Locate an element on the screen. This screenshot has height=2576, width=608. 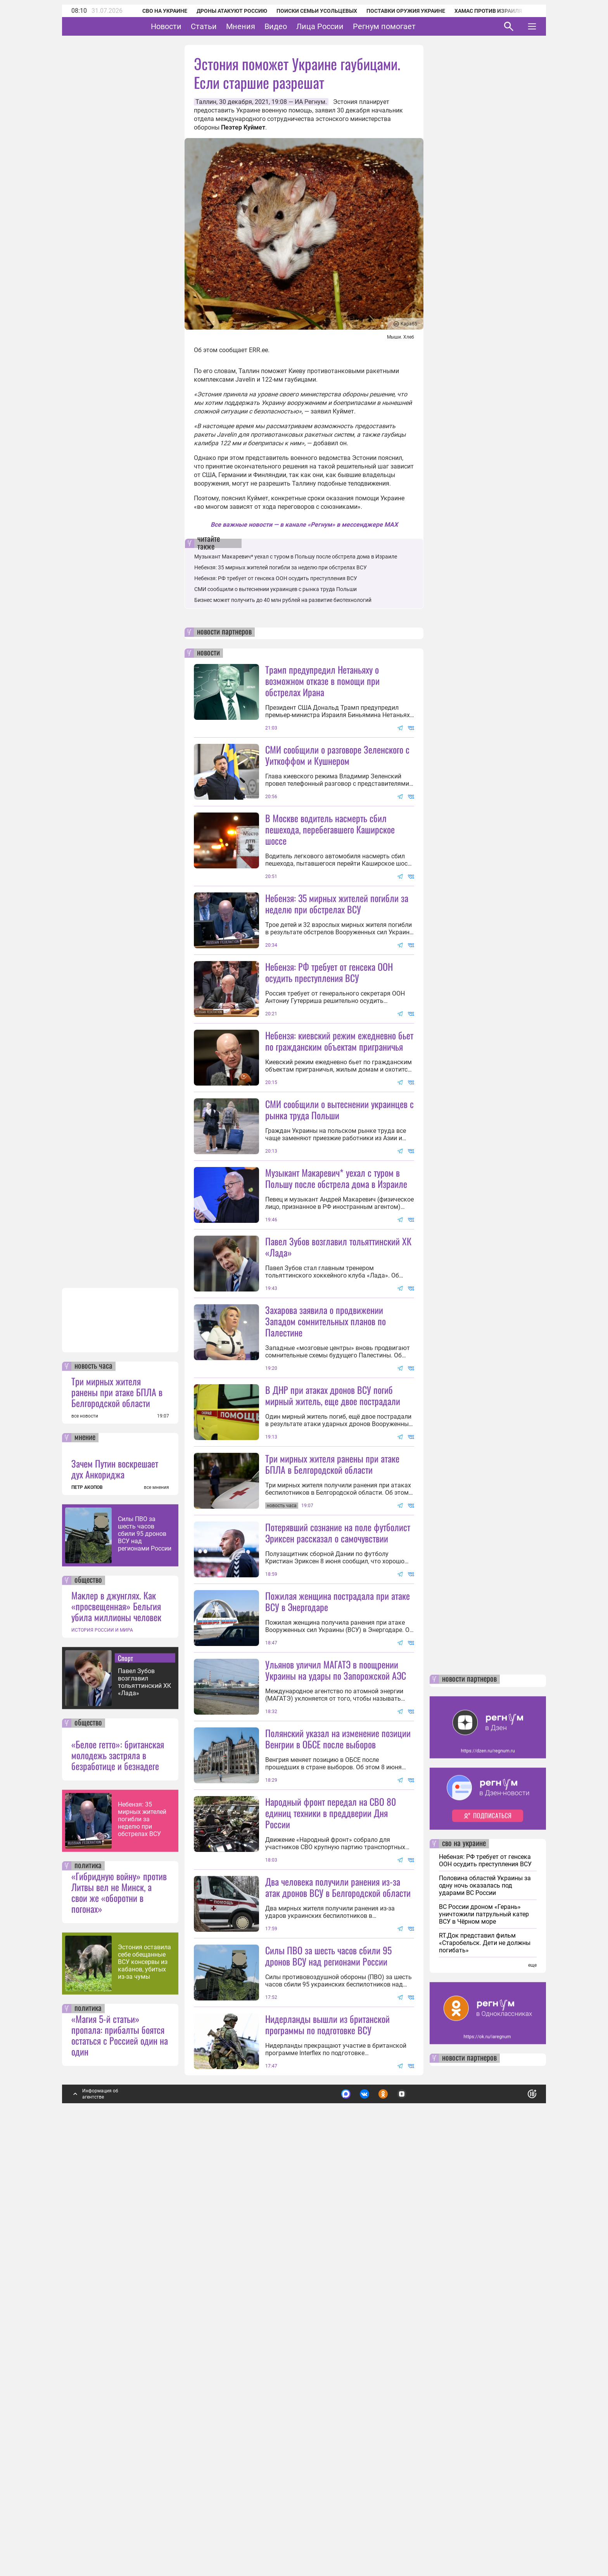
В ДНР при атаках дронов ВСУ погиб мирный житель, еще двое пострадали is located at coordinates (332, 1602).